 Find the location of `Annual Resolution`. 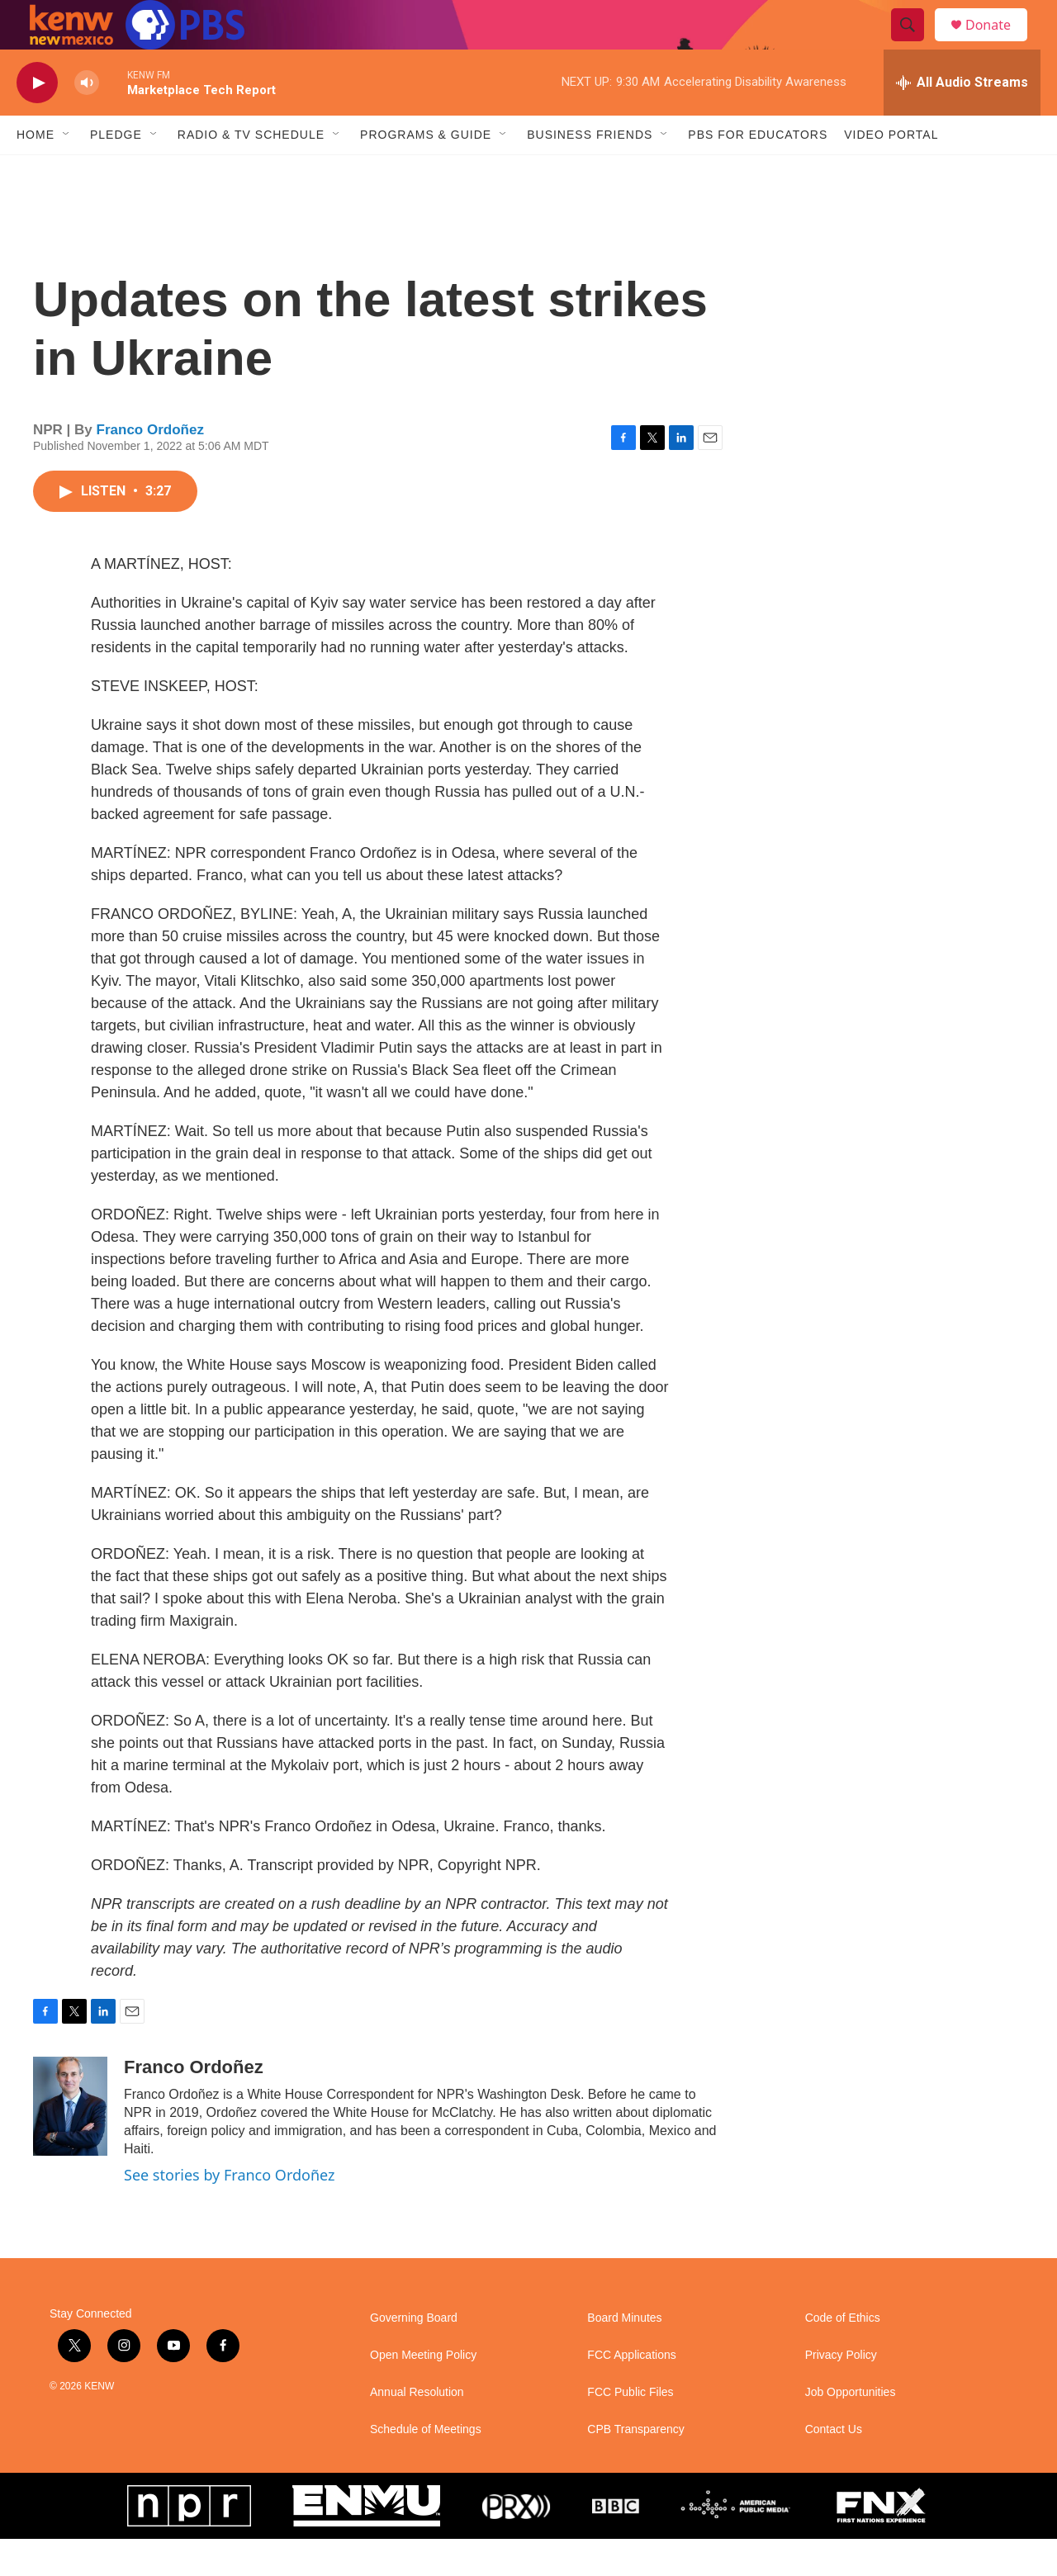

Annual Resolution is located at coordinates (417, 2429).